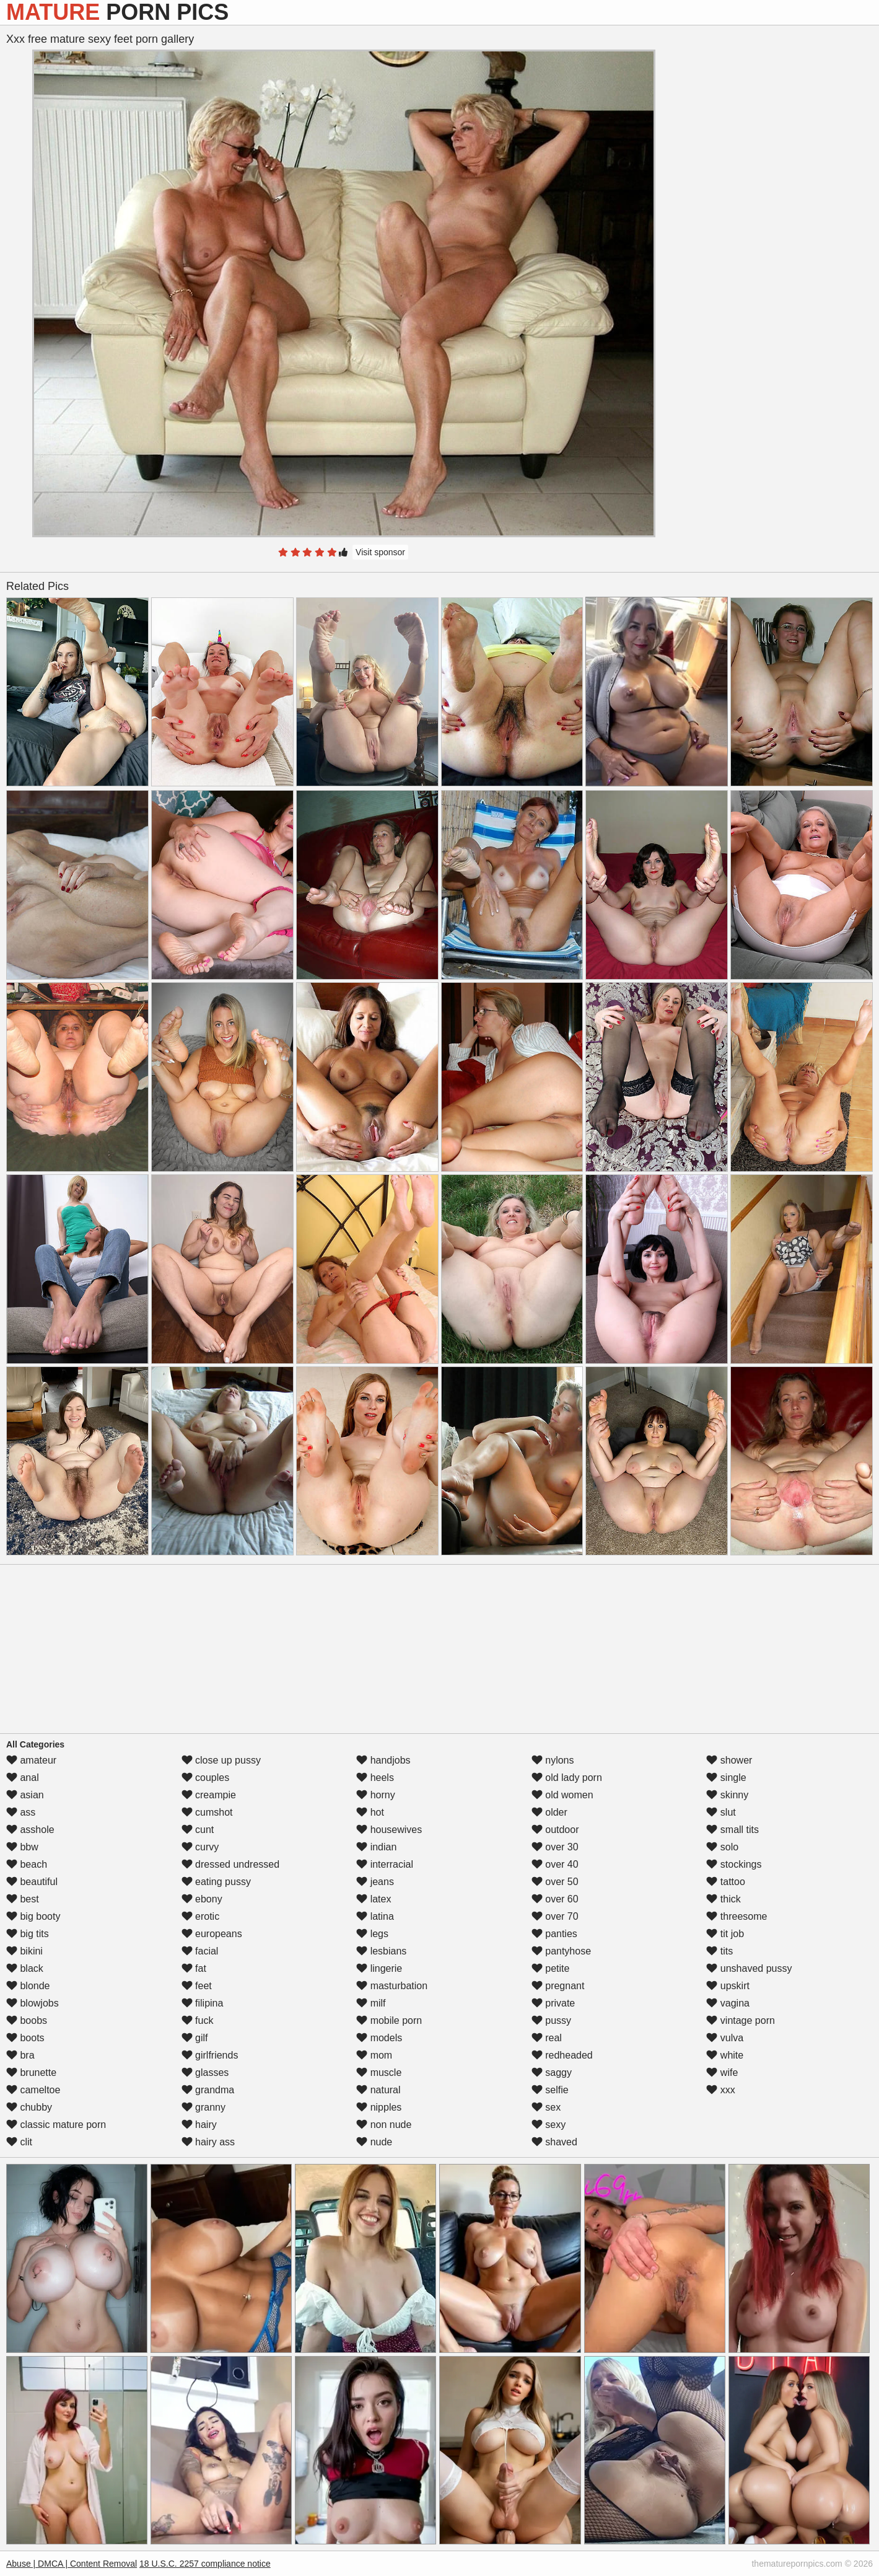 The width and height of the screenshot is (879, 2576). I want to click on girlfriends, so click(209, 2055).